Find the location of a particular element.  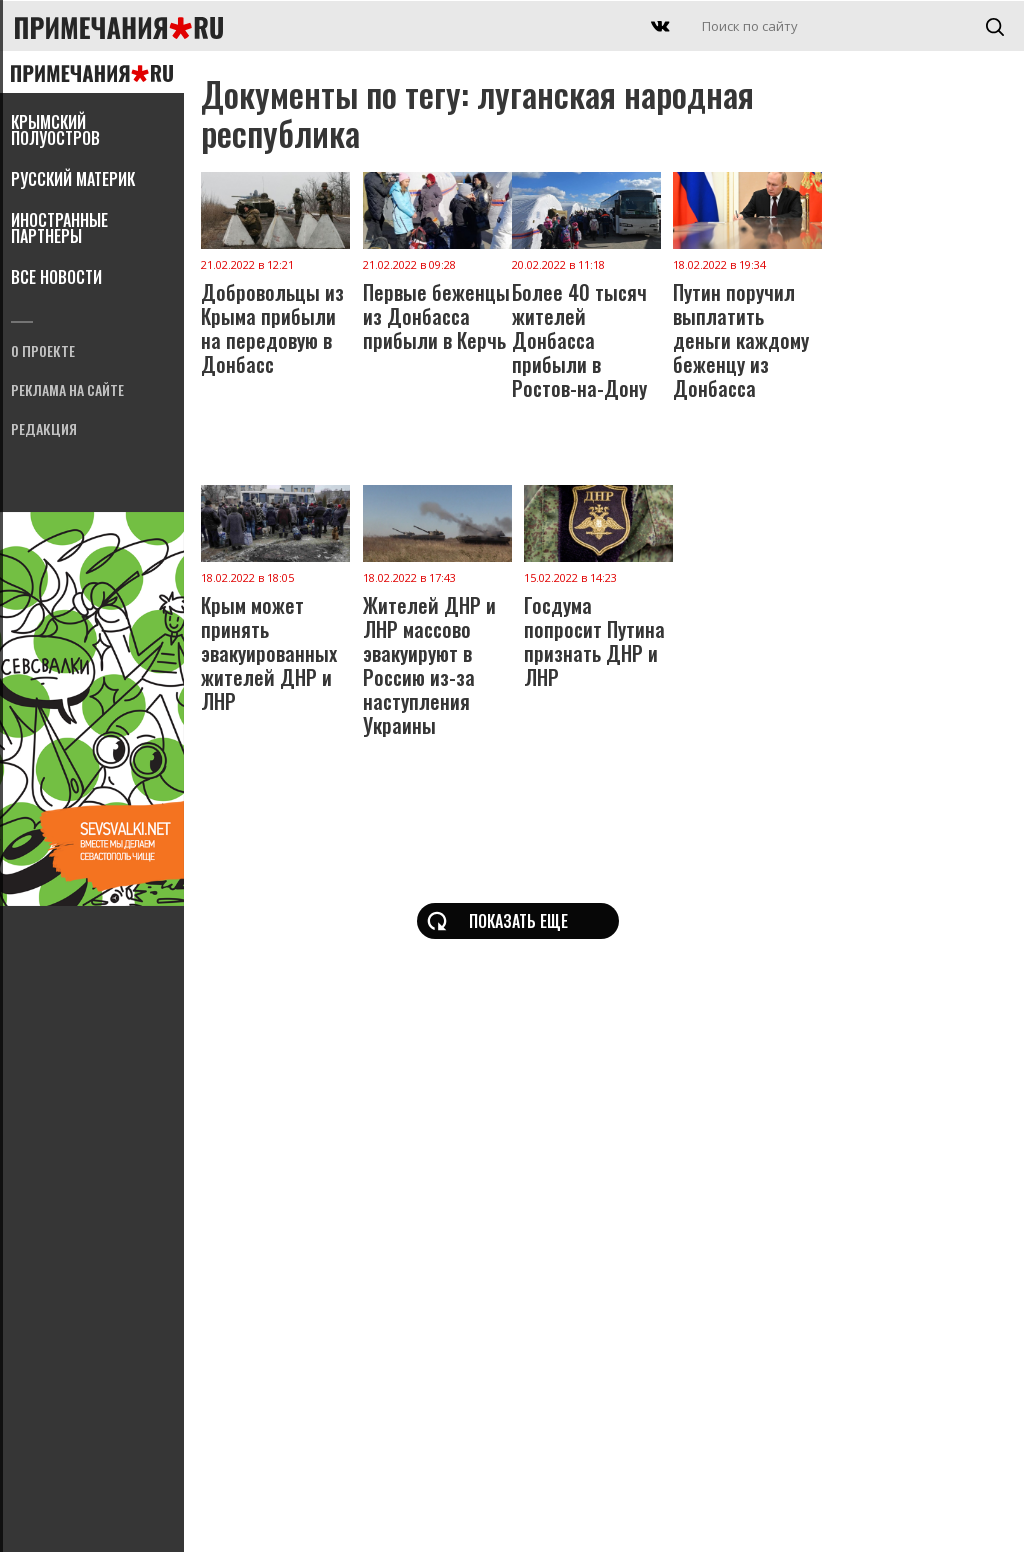

О проекте is located at coordinates (43, 352).